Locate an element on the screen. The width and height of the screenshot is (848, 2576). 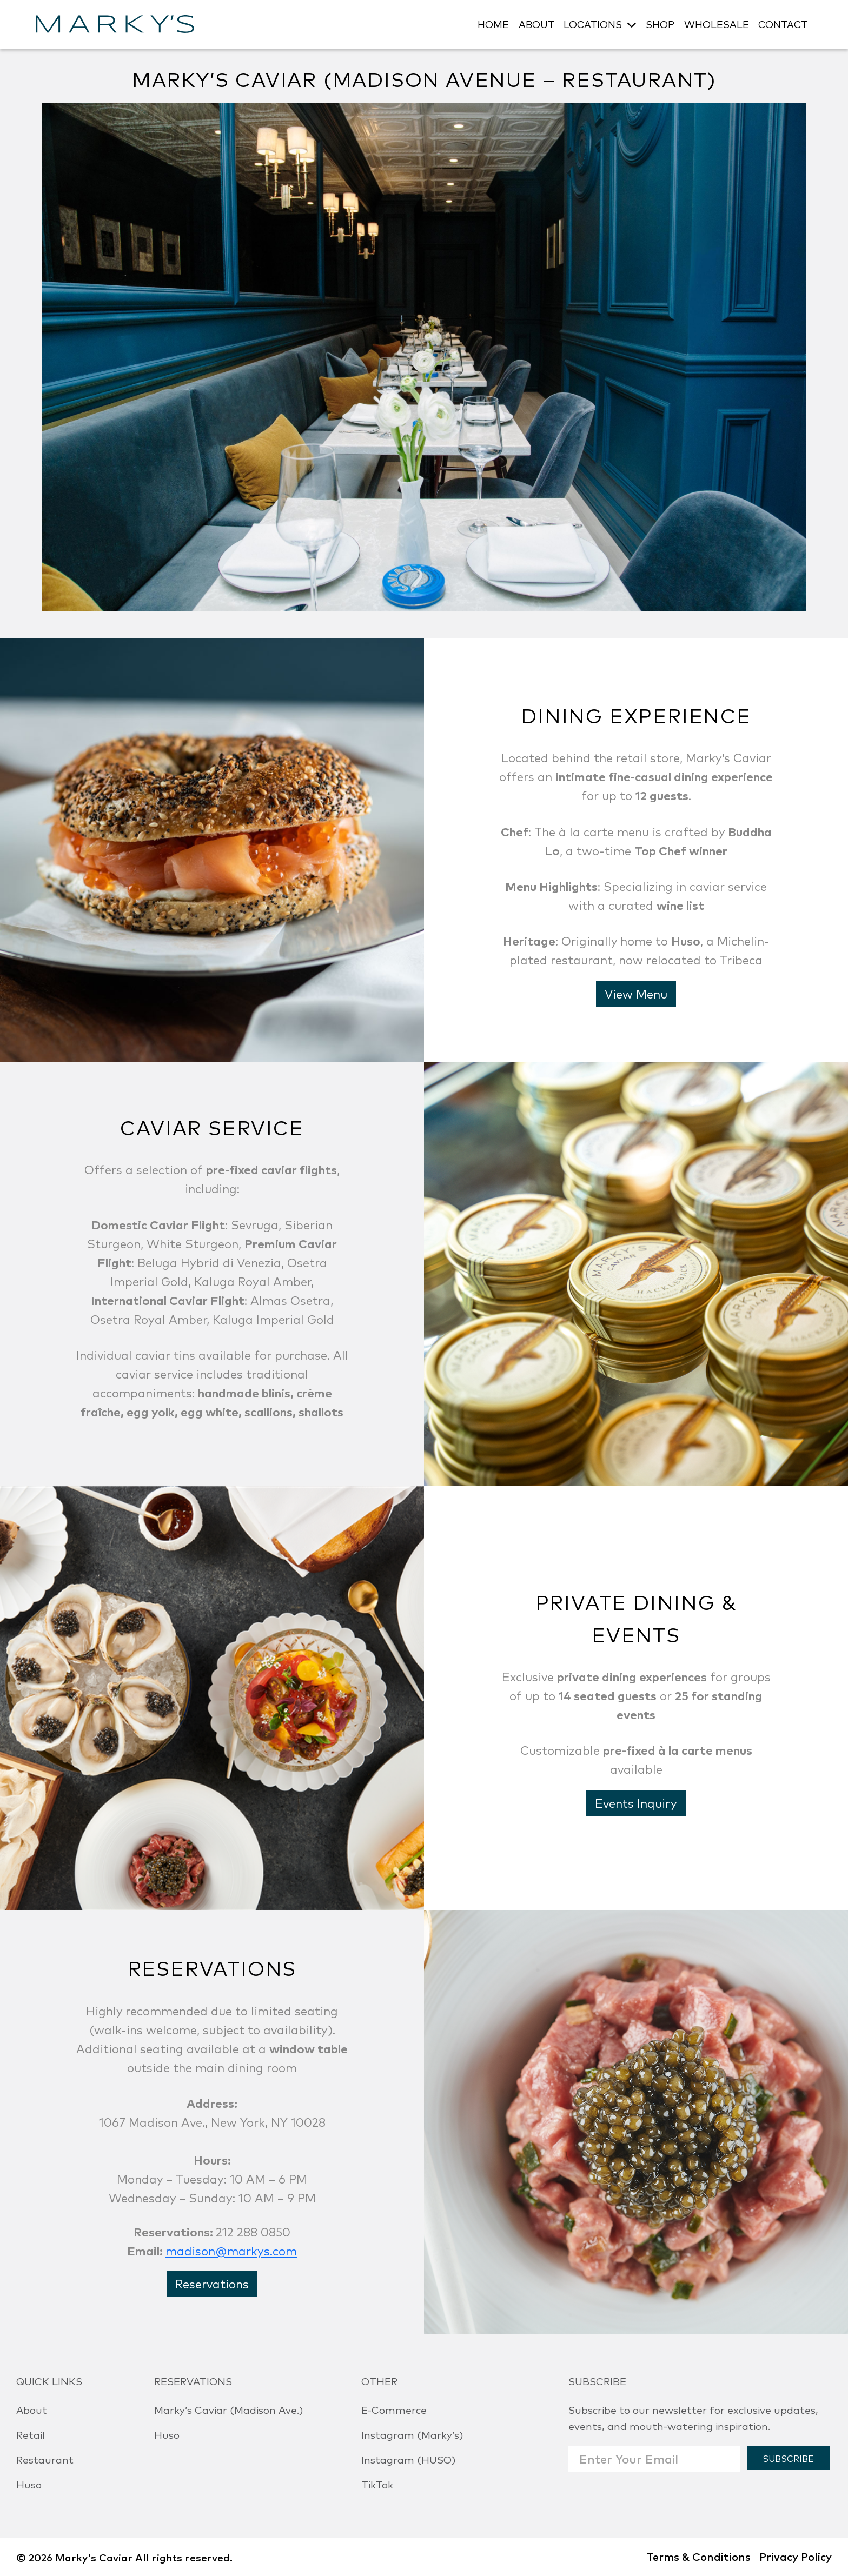
madison@markys.com is located at coordinates (231, 2250).